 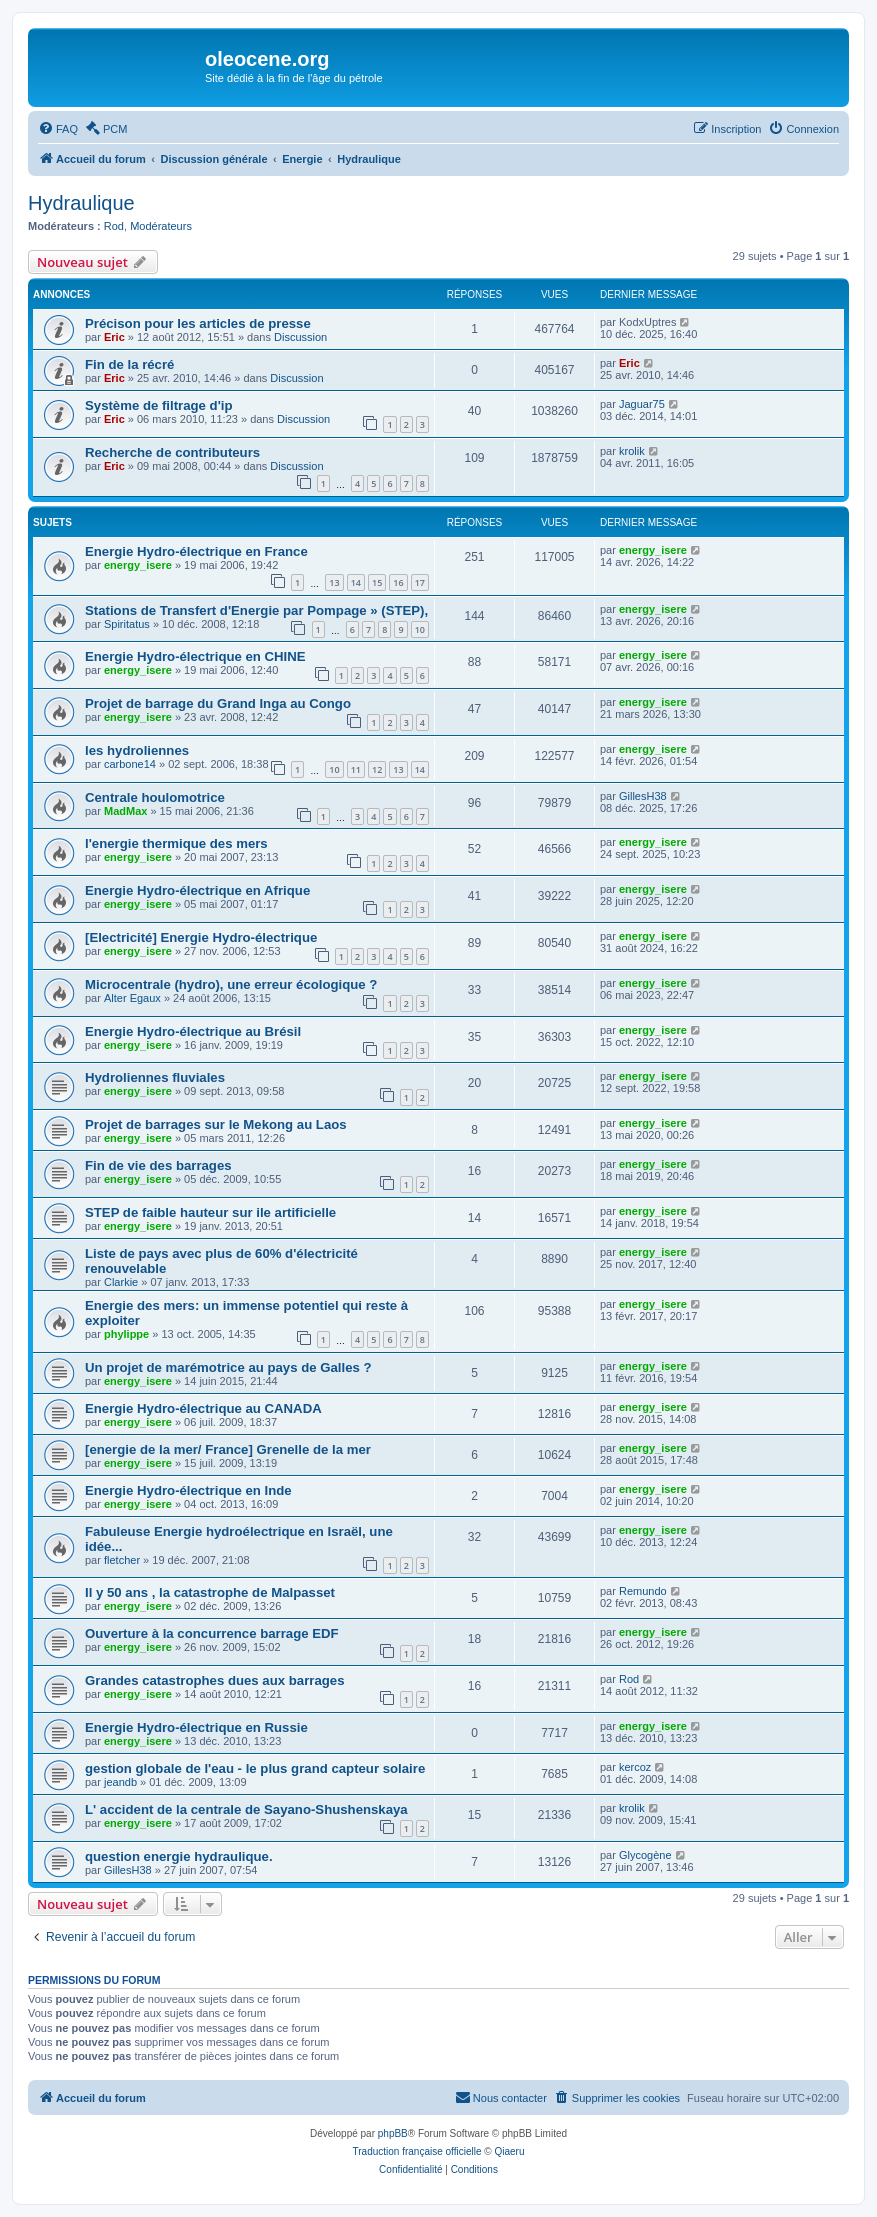 What do you see at coordinates (212, 1633) in the screenshot?
I see `Ouverture à la concurrence barrage EDF` at bounding box center [212, 1633].